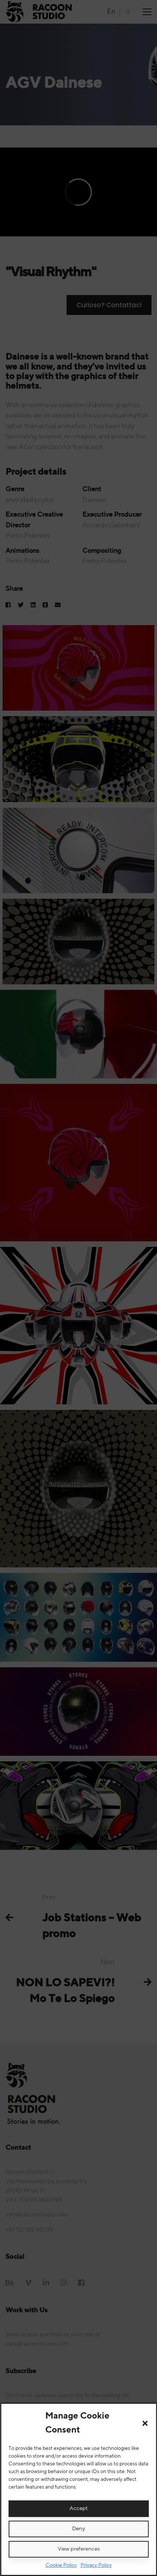 The height and width of the screenshot is (2576, 157). What do you see at coordinates (61, 2565) in the screenshot?
I see `Cookie Policy` at bounding box center [61, 2565].